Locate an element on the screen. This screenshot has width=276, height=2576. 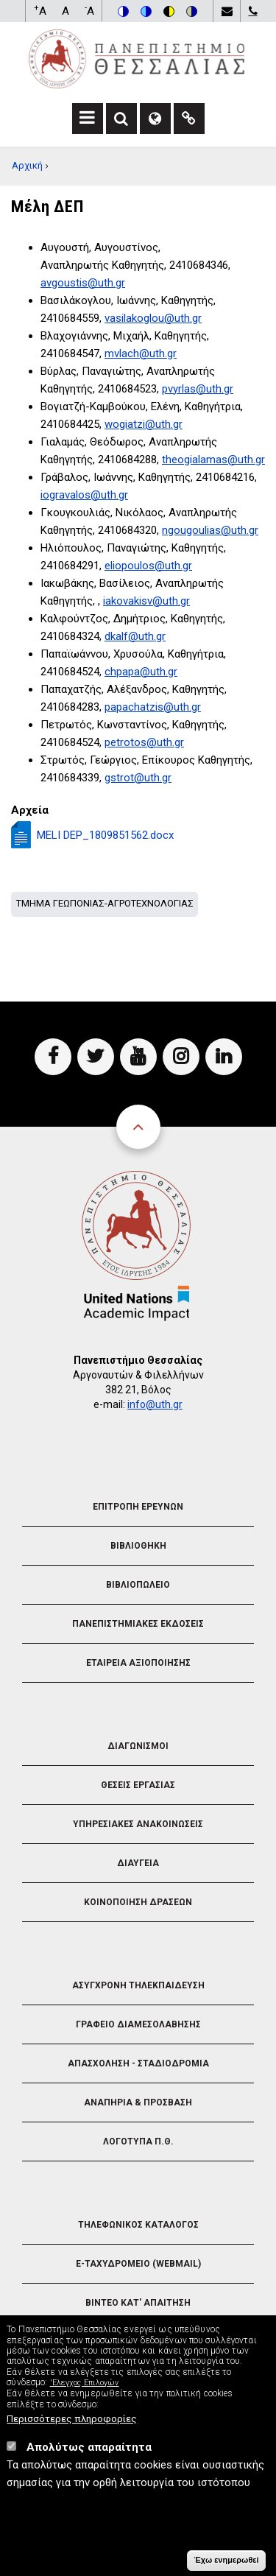
'Ελεγχος Επιλογών is located at coordinates (84, 2394).